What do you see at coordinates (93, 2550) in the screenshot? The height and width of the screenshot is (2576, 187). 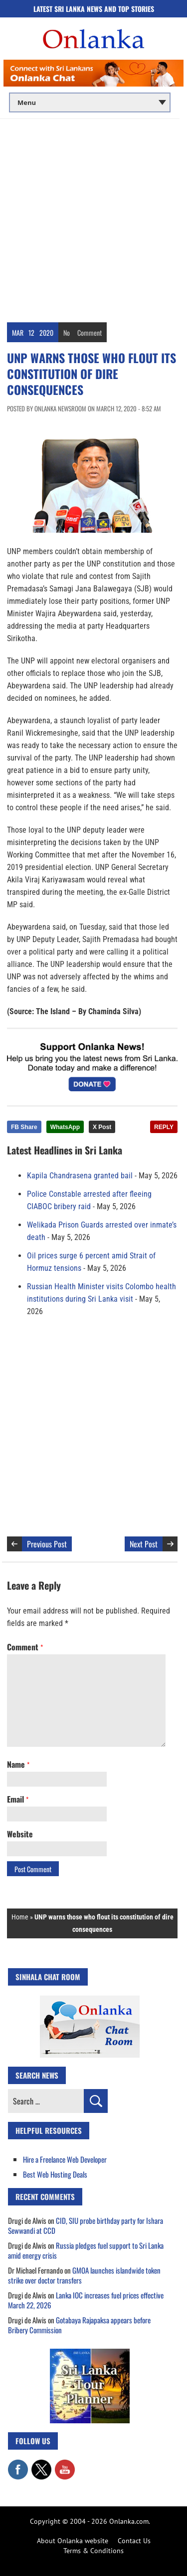 I see `Terms & Conditions` at bounding box center [93, 2550].